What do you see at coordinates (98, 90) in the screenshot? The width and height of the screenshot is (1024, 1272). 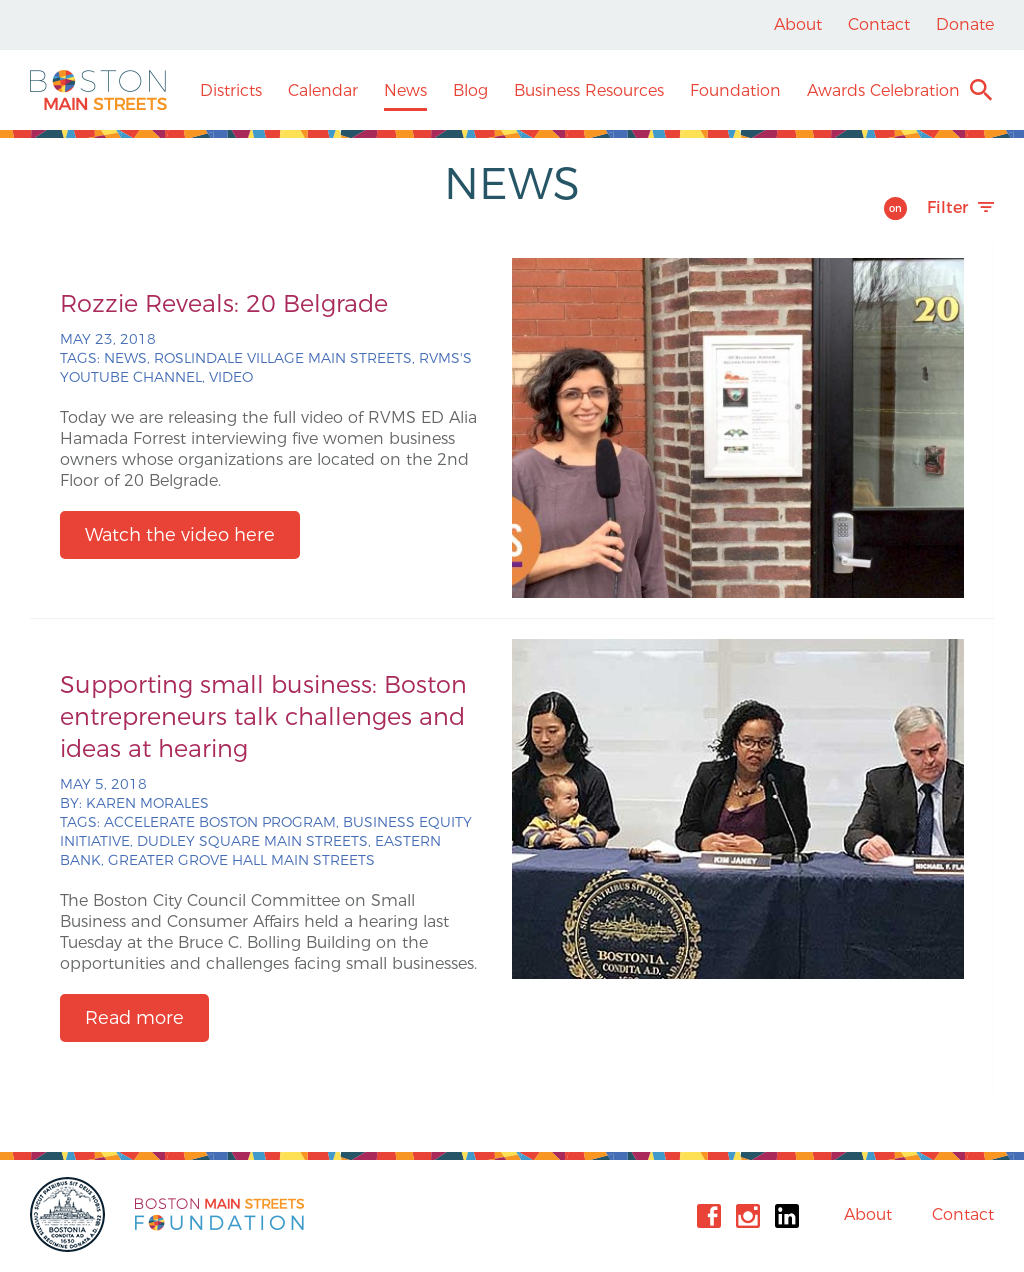 I see `Boston Main Streets` at bounding box center [98, 90].